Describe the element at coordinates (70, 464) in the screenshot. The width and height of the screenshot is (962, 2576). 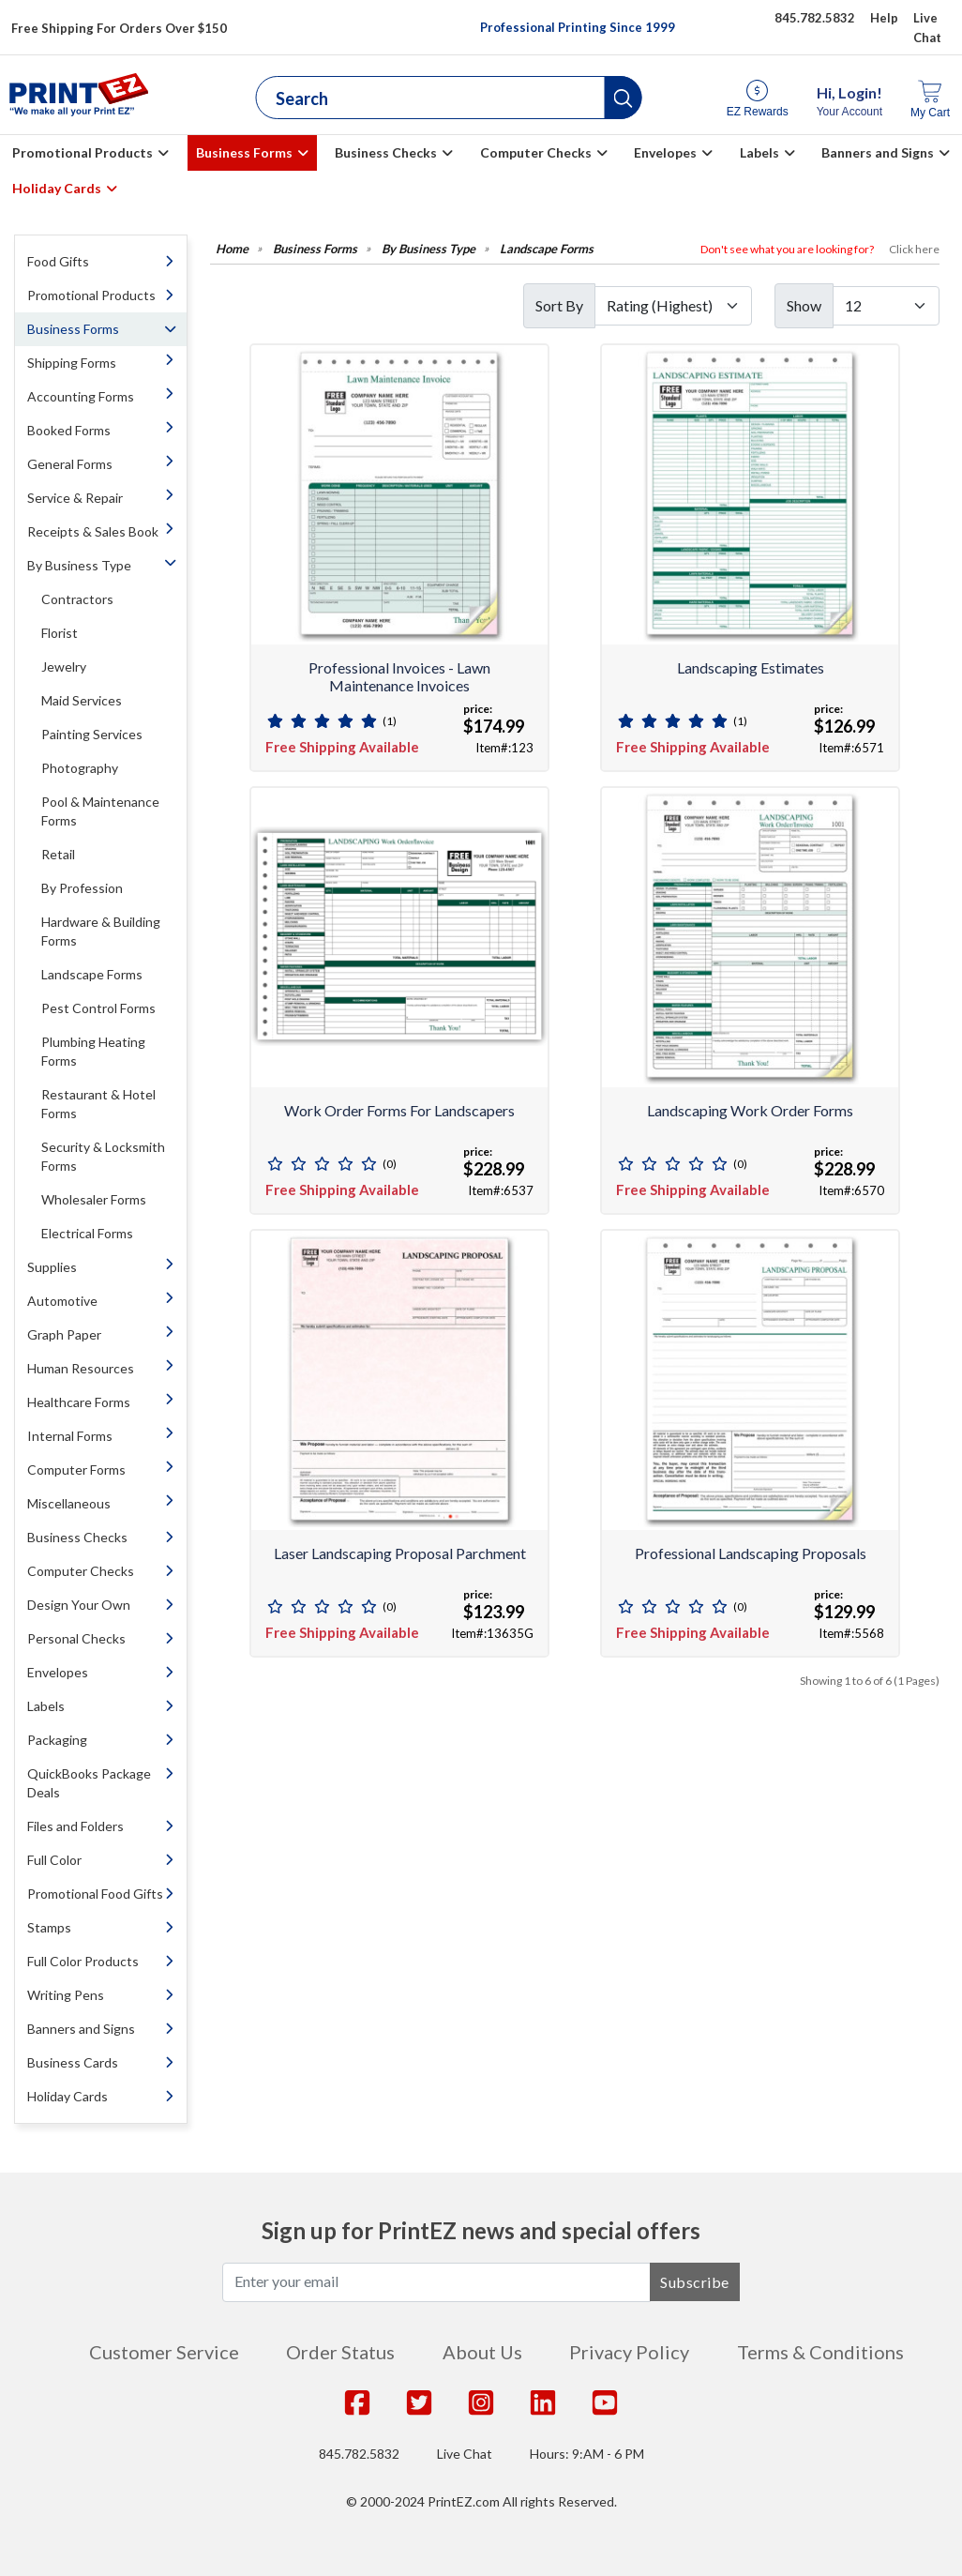
I see `General Forms` at that location.